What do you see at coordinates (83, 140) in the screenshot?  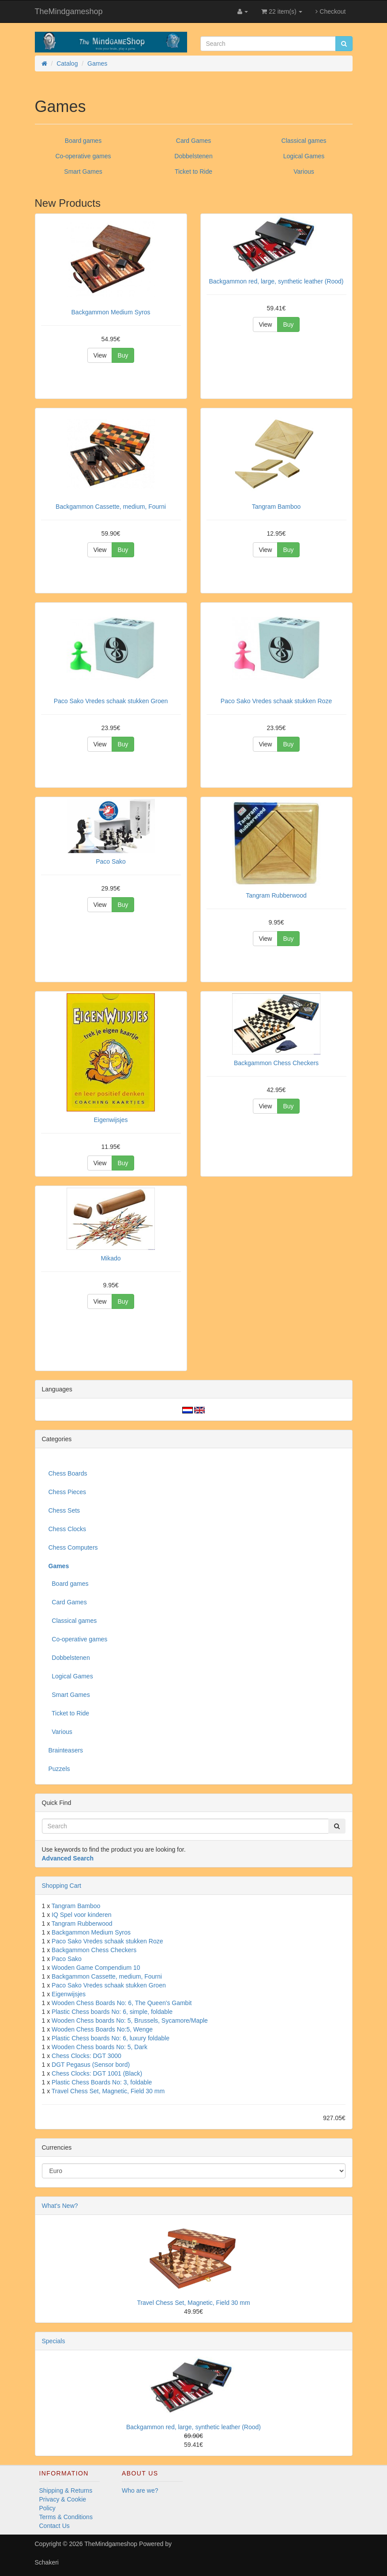 I see `Board games` at bounding box center [83, 140].